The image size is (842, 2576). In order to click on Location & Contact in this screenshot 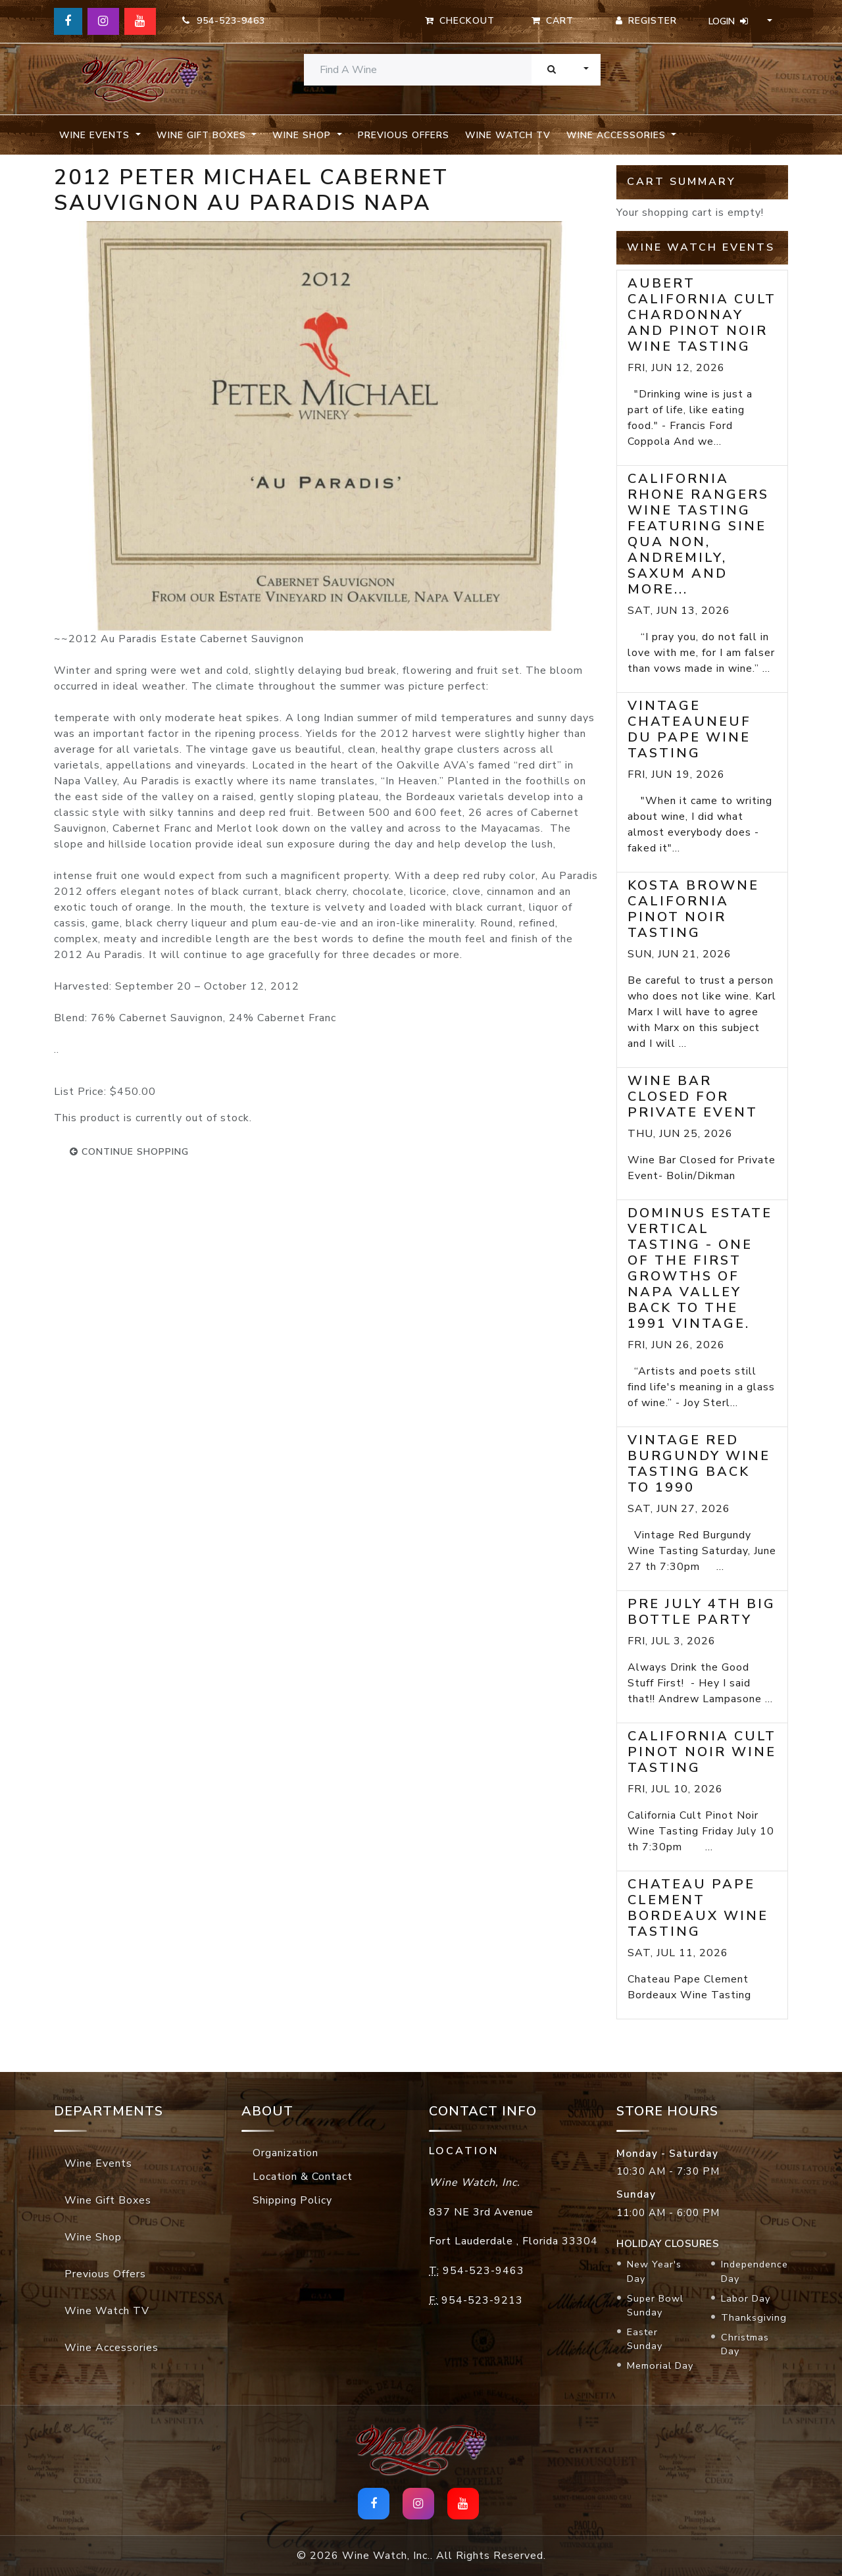, I will do `click(303, 2176)`.